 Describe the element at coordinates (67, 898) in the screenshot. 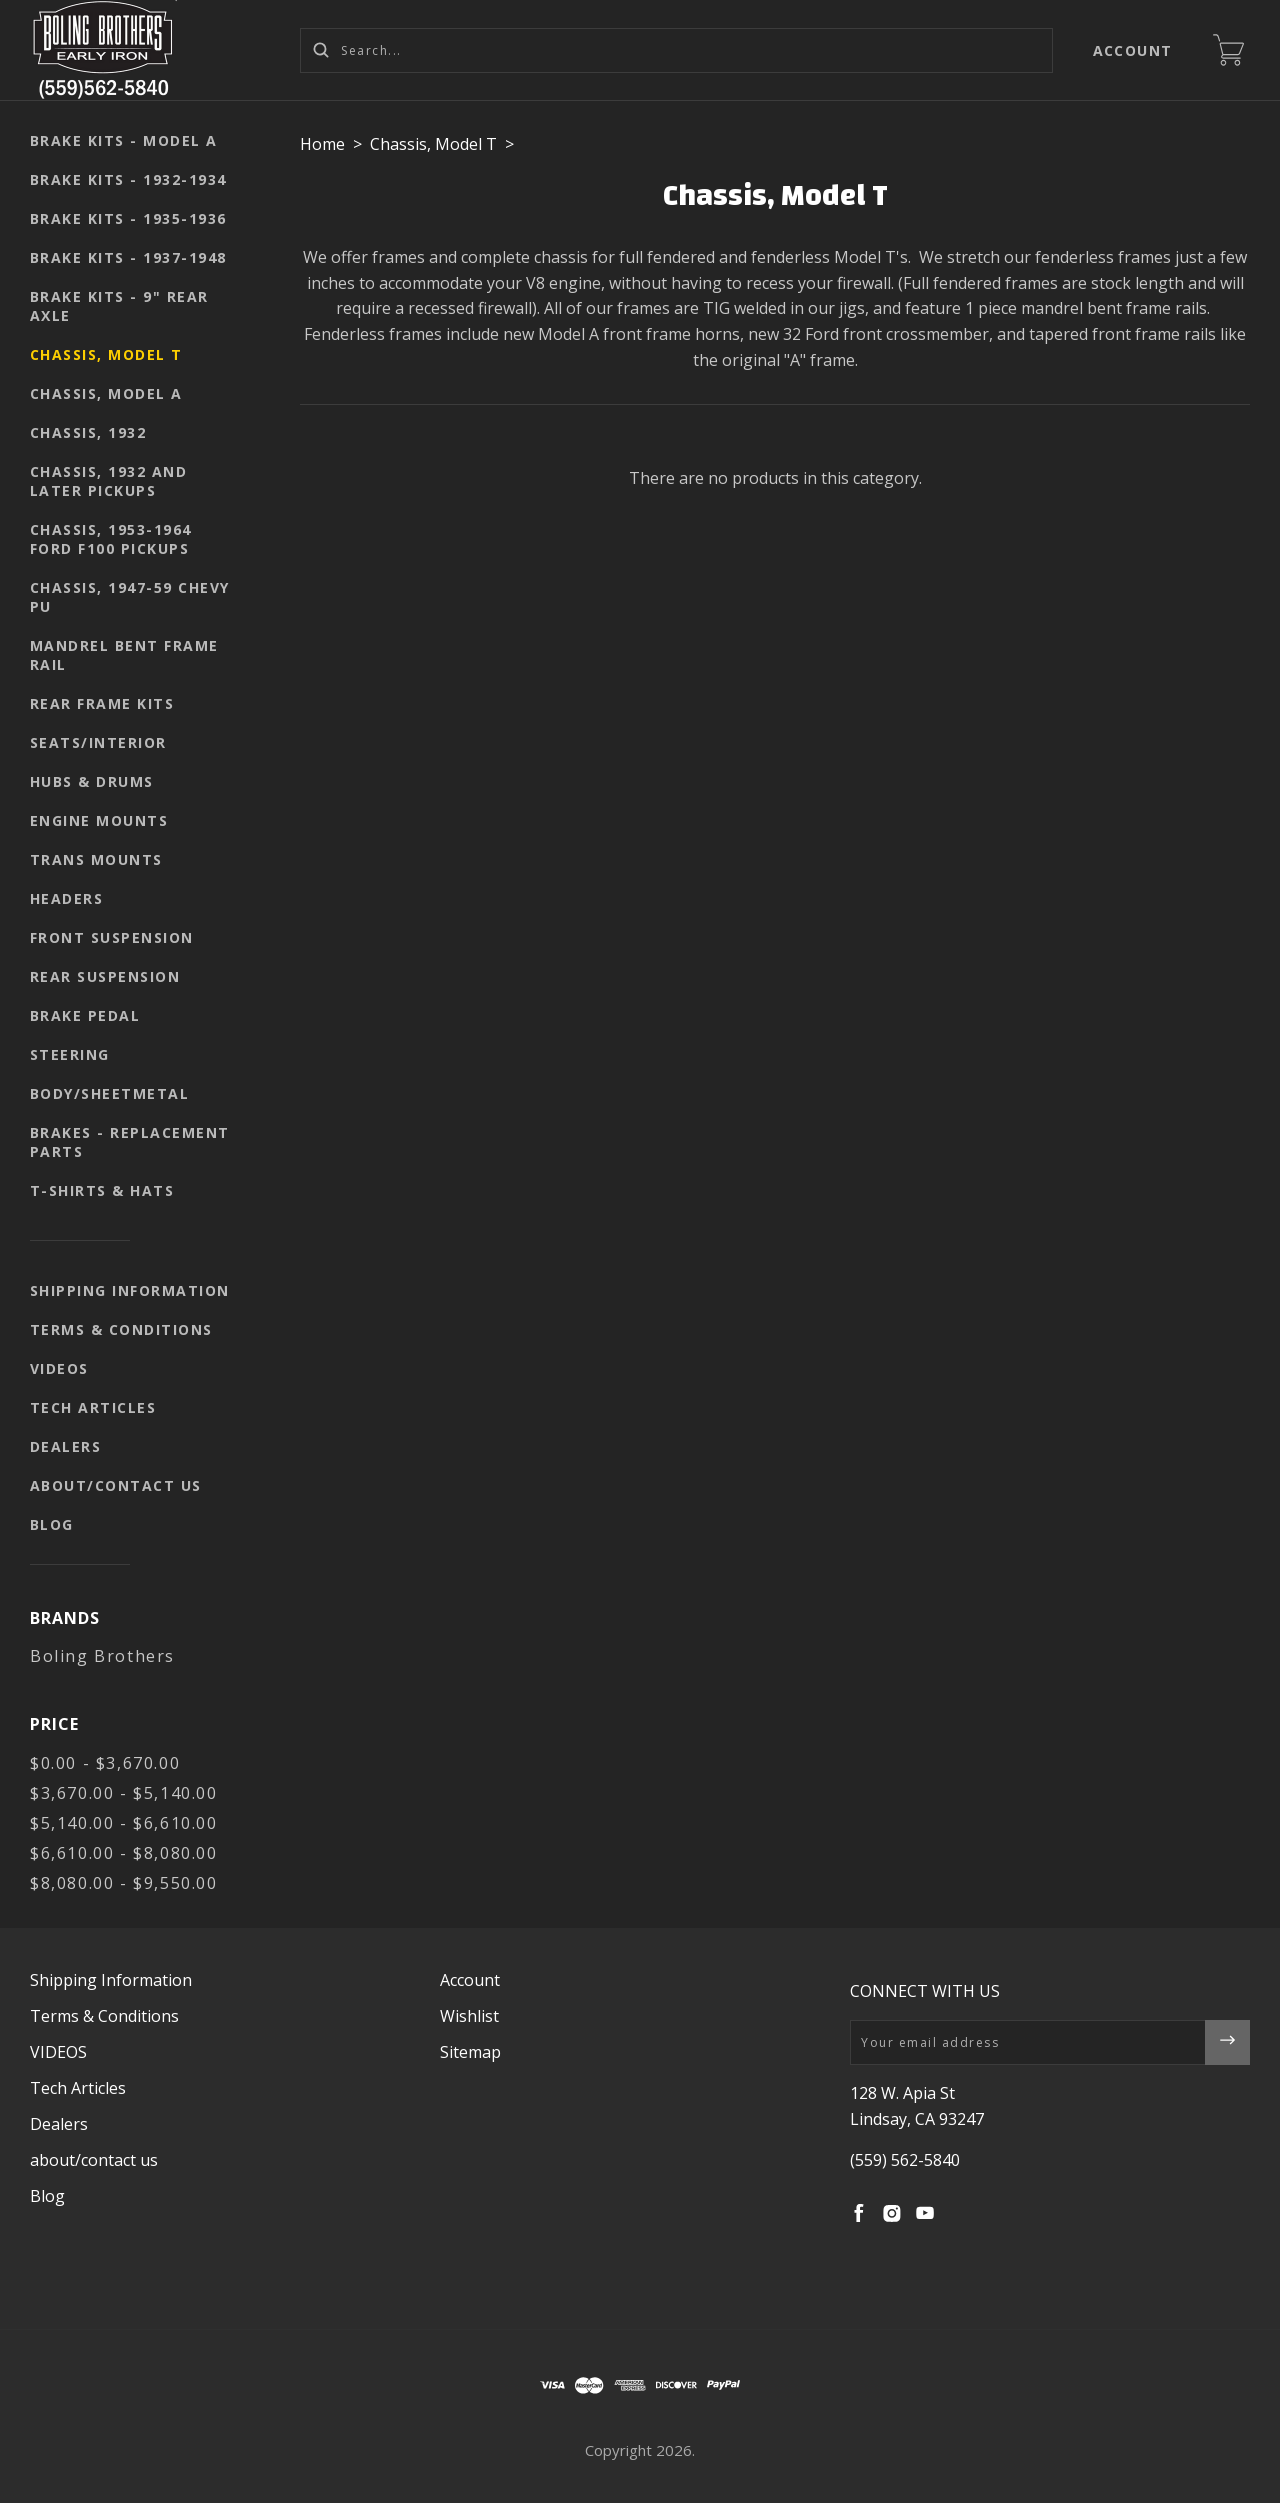

I see `Headers` at that location.